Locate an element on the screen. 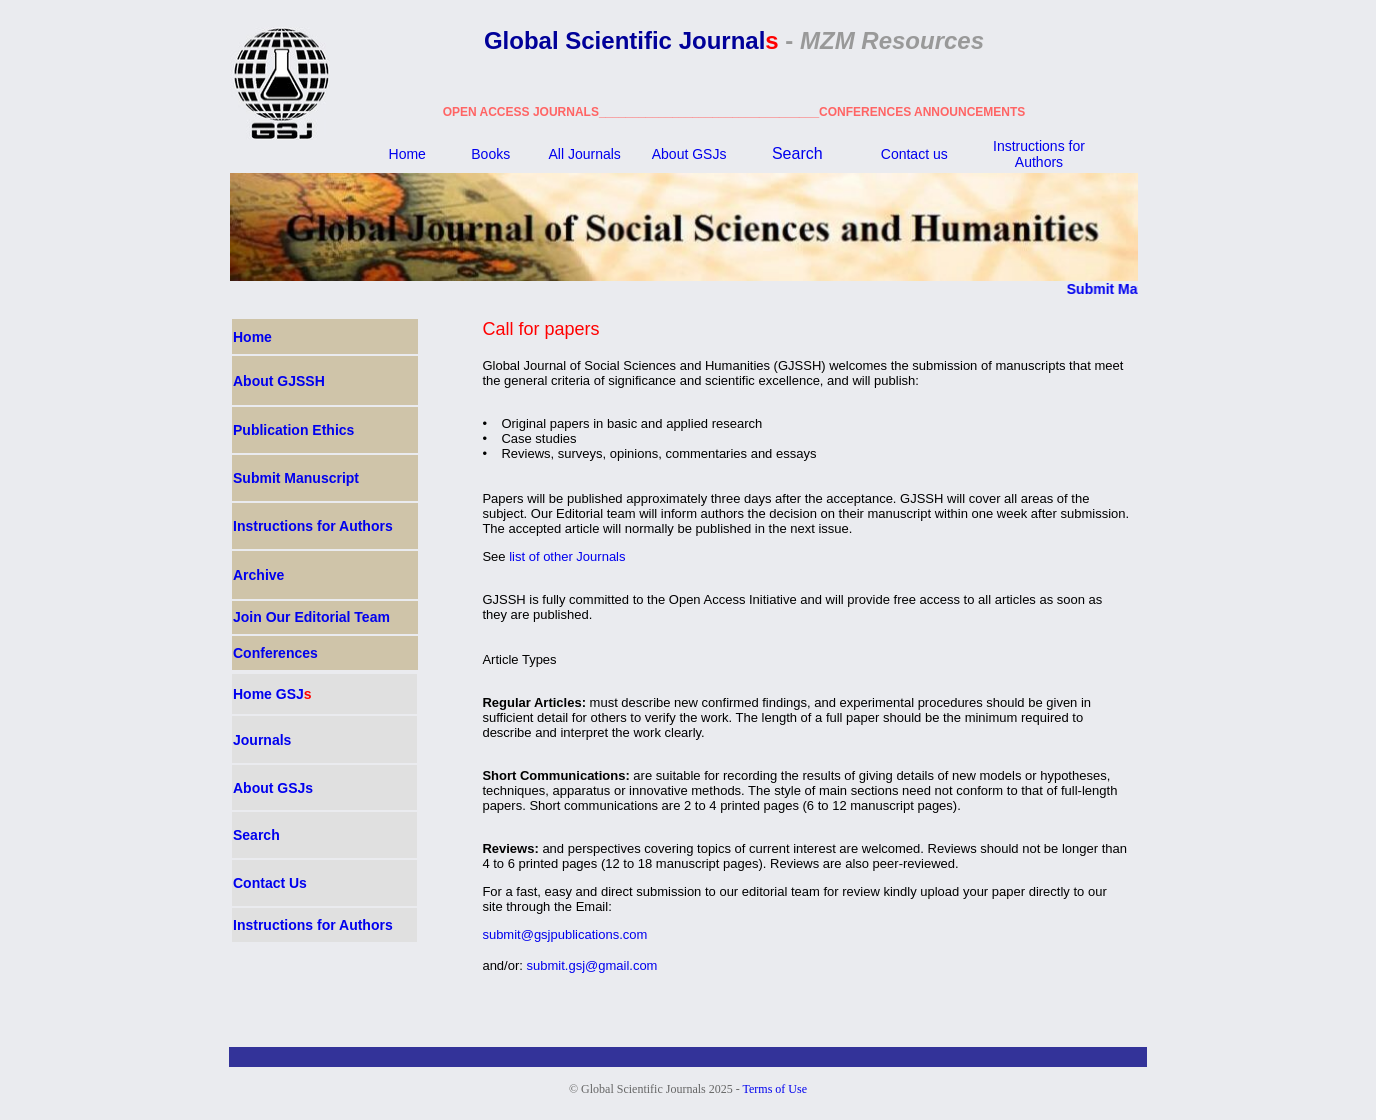 Image resolution: width=1376 pixels, height=1120 pixels. Archive is located at coordinates (258, 575).